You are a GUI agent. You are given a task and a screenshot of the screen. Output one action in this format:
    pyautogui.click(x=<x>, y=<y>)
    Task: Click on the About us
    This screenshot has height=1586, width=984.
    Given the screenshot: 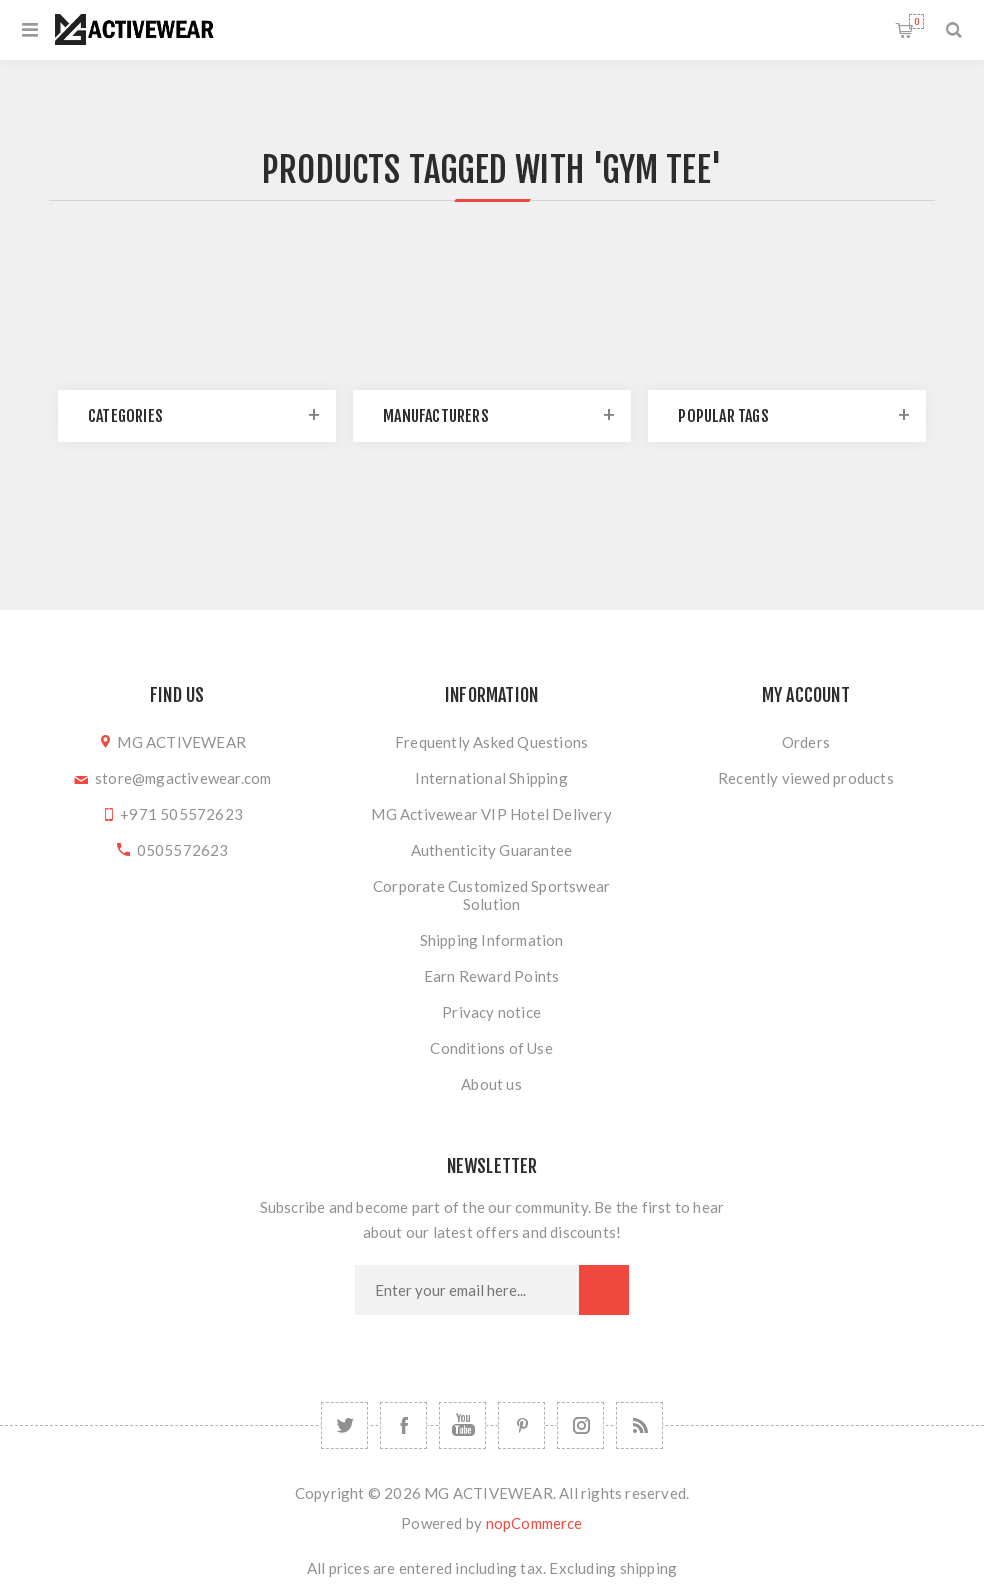 What is the action you would take?
    pyautogui.click(x=491, y=1084)
    